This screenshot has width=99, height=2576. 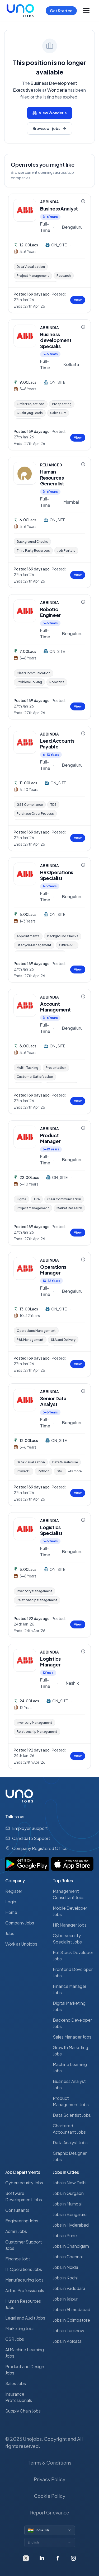 I want to click on Sales Jobs, so click(x=15, y=2383).